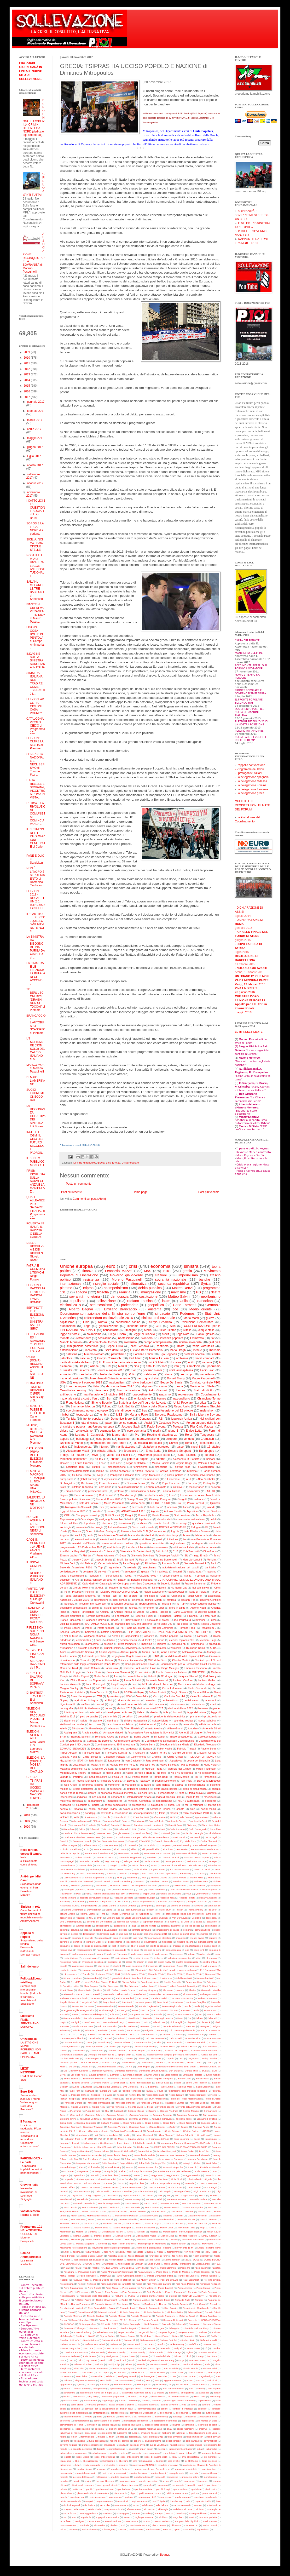 The height and width of the screenshot is (2576, 290). What do you see at coordinates (148, 1986) in the screenshot?
I see `Alba Libica` at bounding box center [148, 1986].